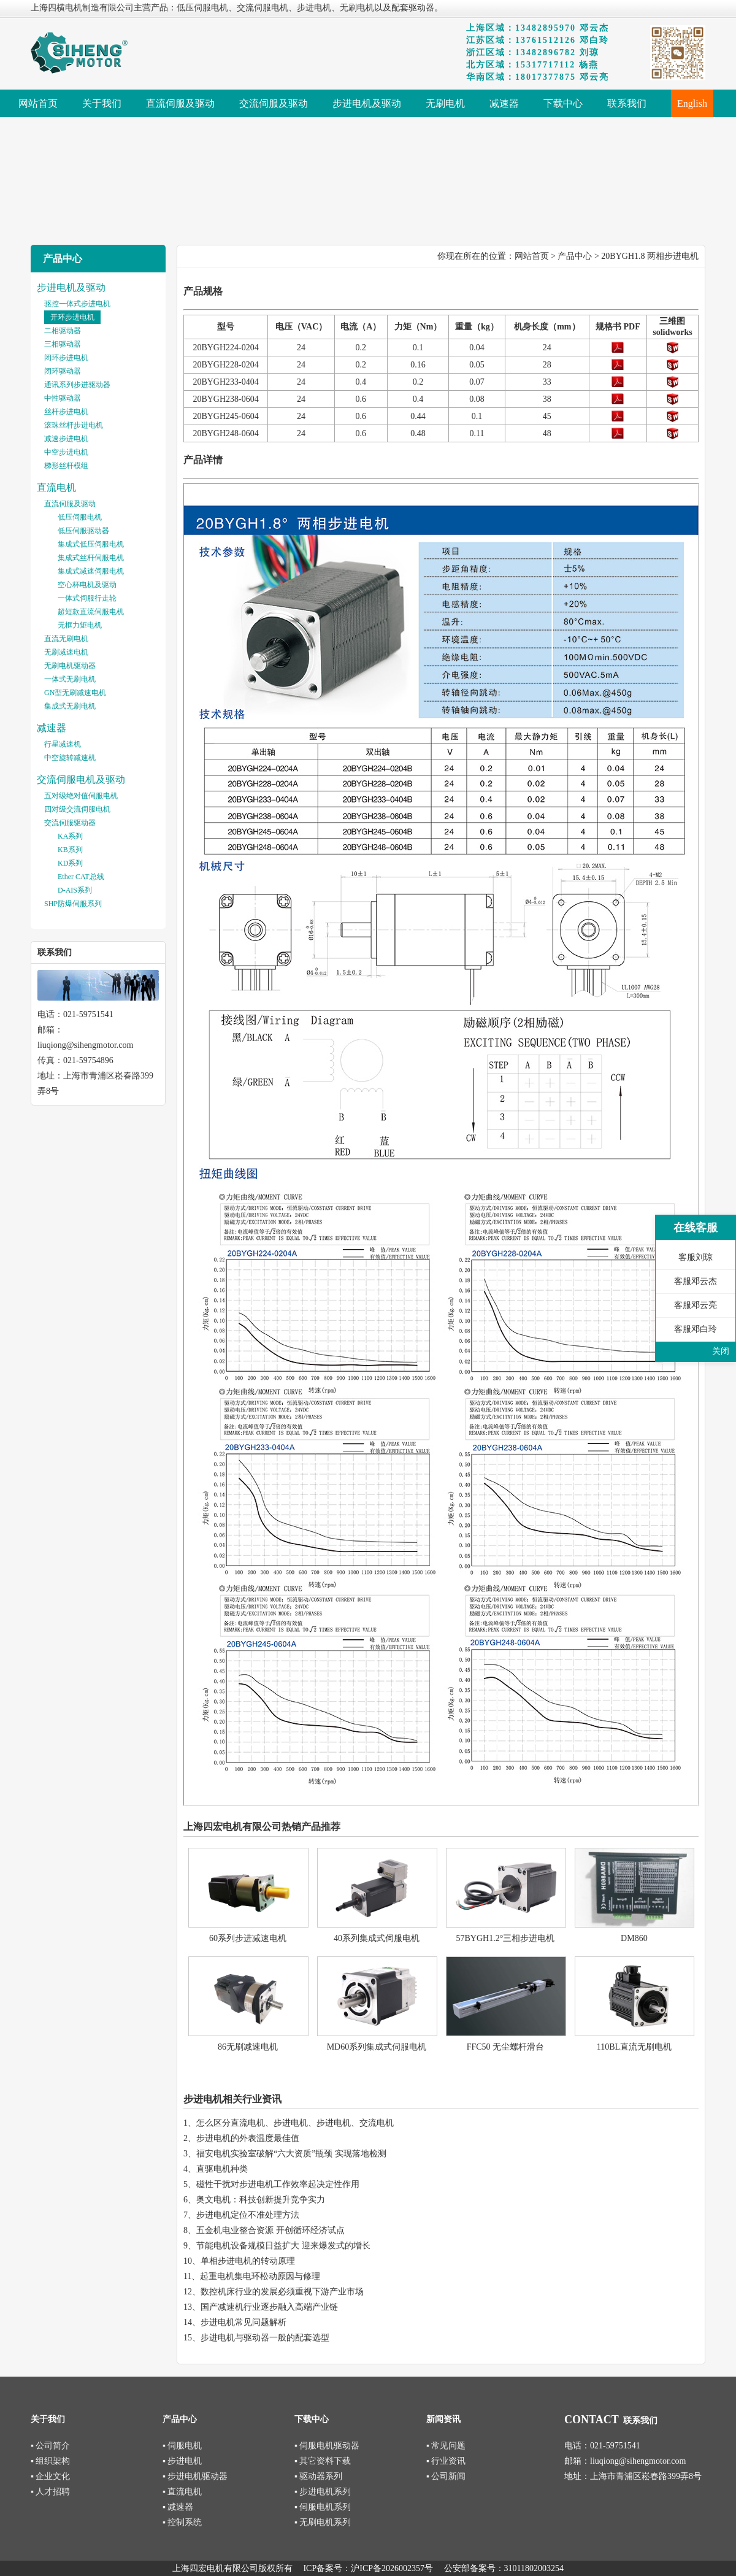 This screenshot has width=736, height=2576. What do you see at coordinates (260, 2276) in the screenshot?
I see `起重电机集电环松动原因与修理` at bounding box center [260, 2276].